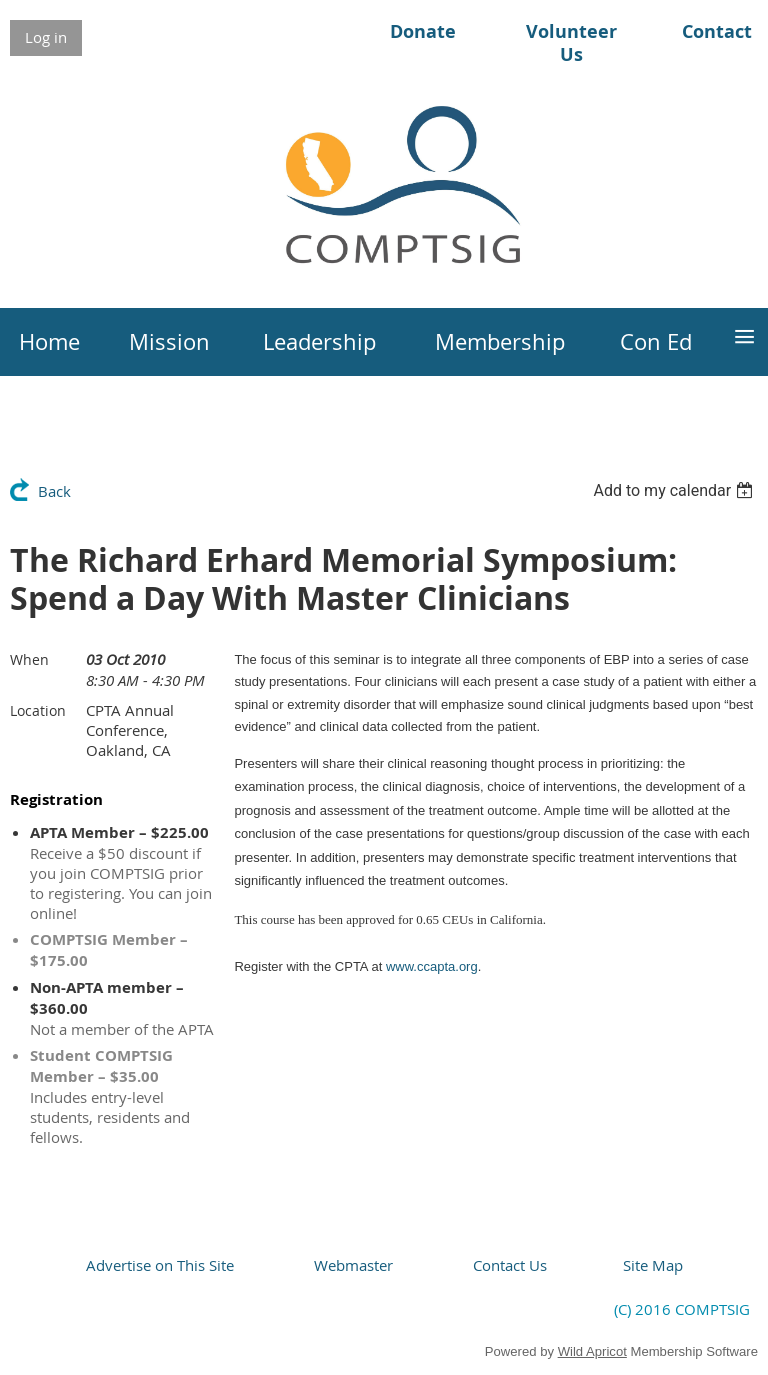  I want to click on Log in, so click(46, 37).